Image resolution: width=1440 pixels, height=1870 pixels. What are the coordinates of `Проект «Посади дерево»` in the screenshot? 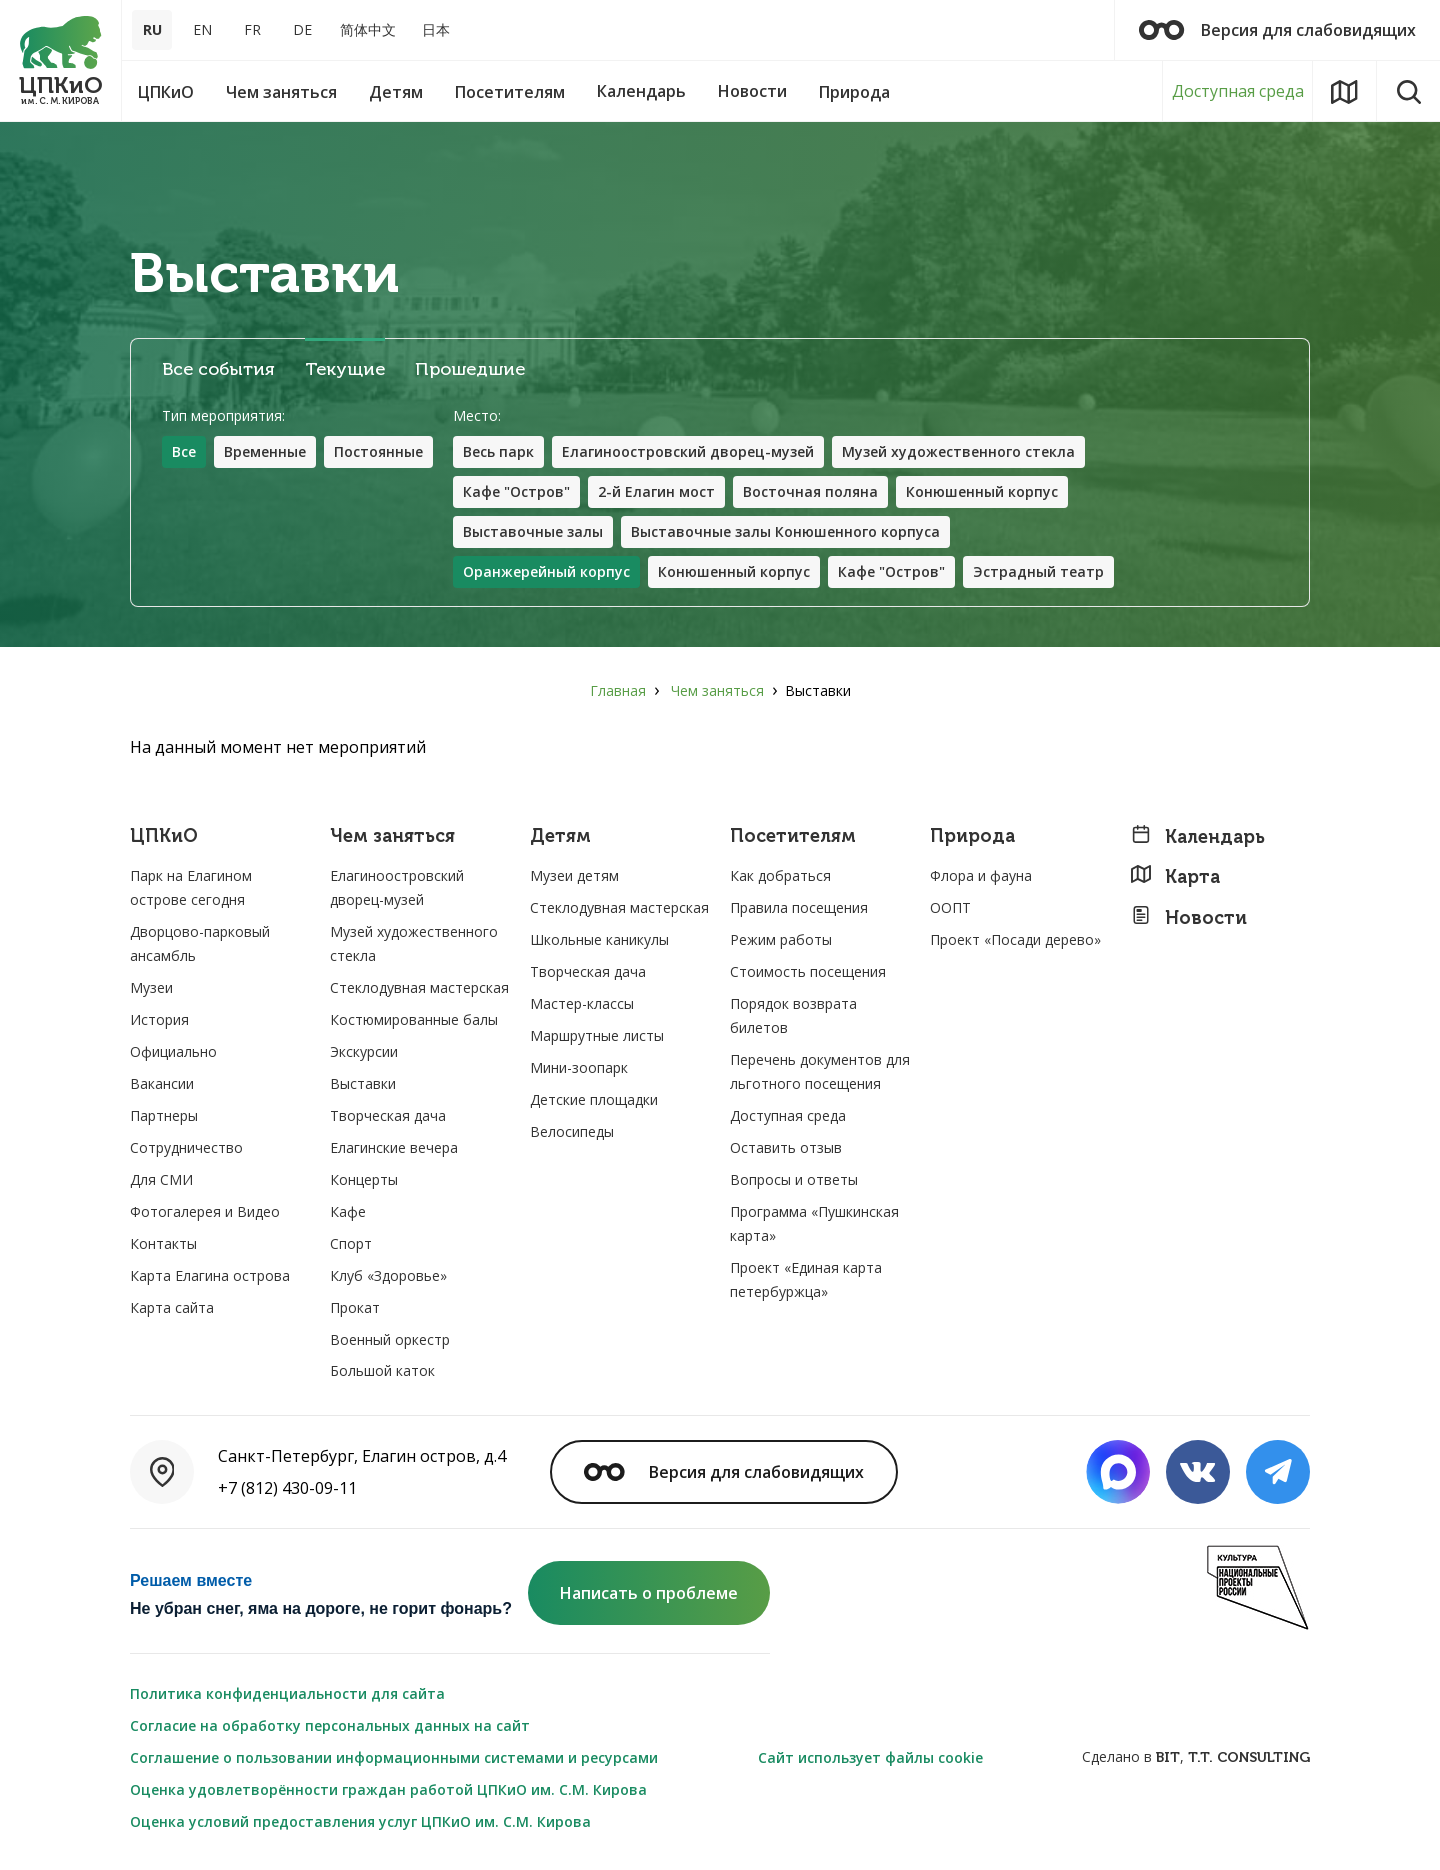 It's located at (1015, 939).